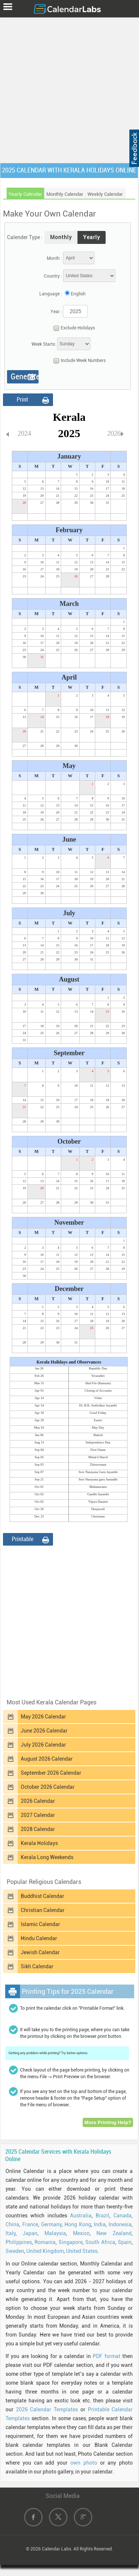 The height and width of the screenshot is (2576, 139). Describe the element at coordinates (55, 2233) in the screenshot. I see `Malaysia` at that location.